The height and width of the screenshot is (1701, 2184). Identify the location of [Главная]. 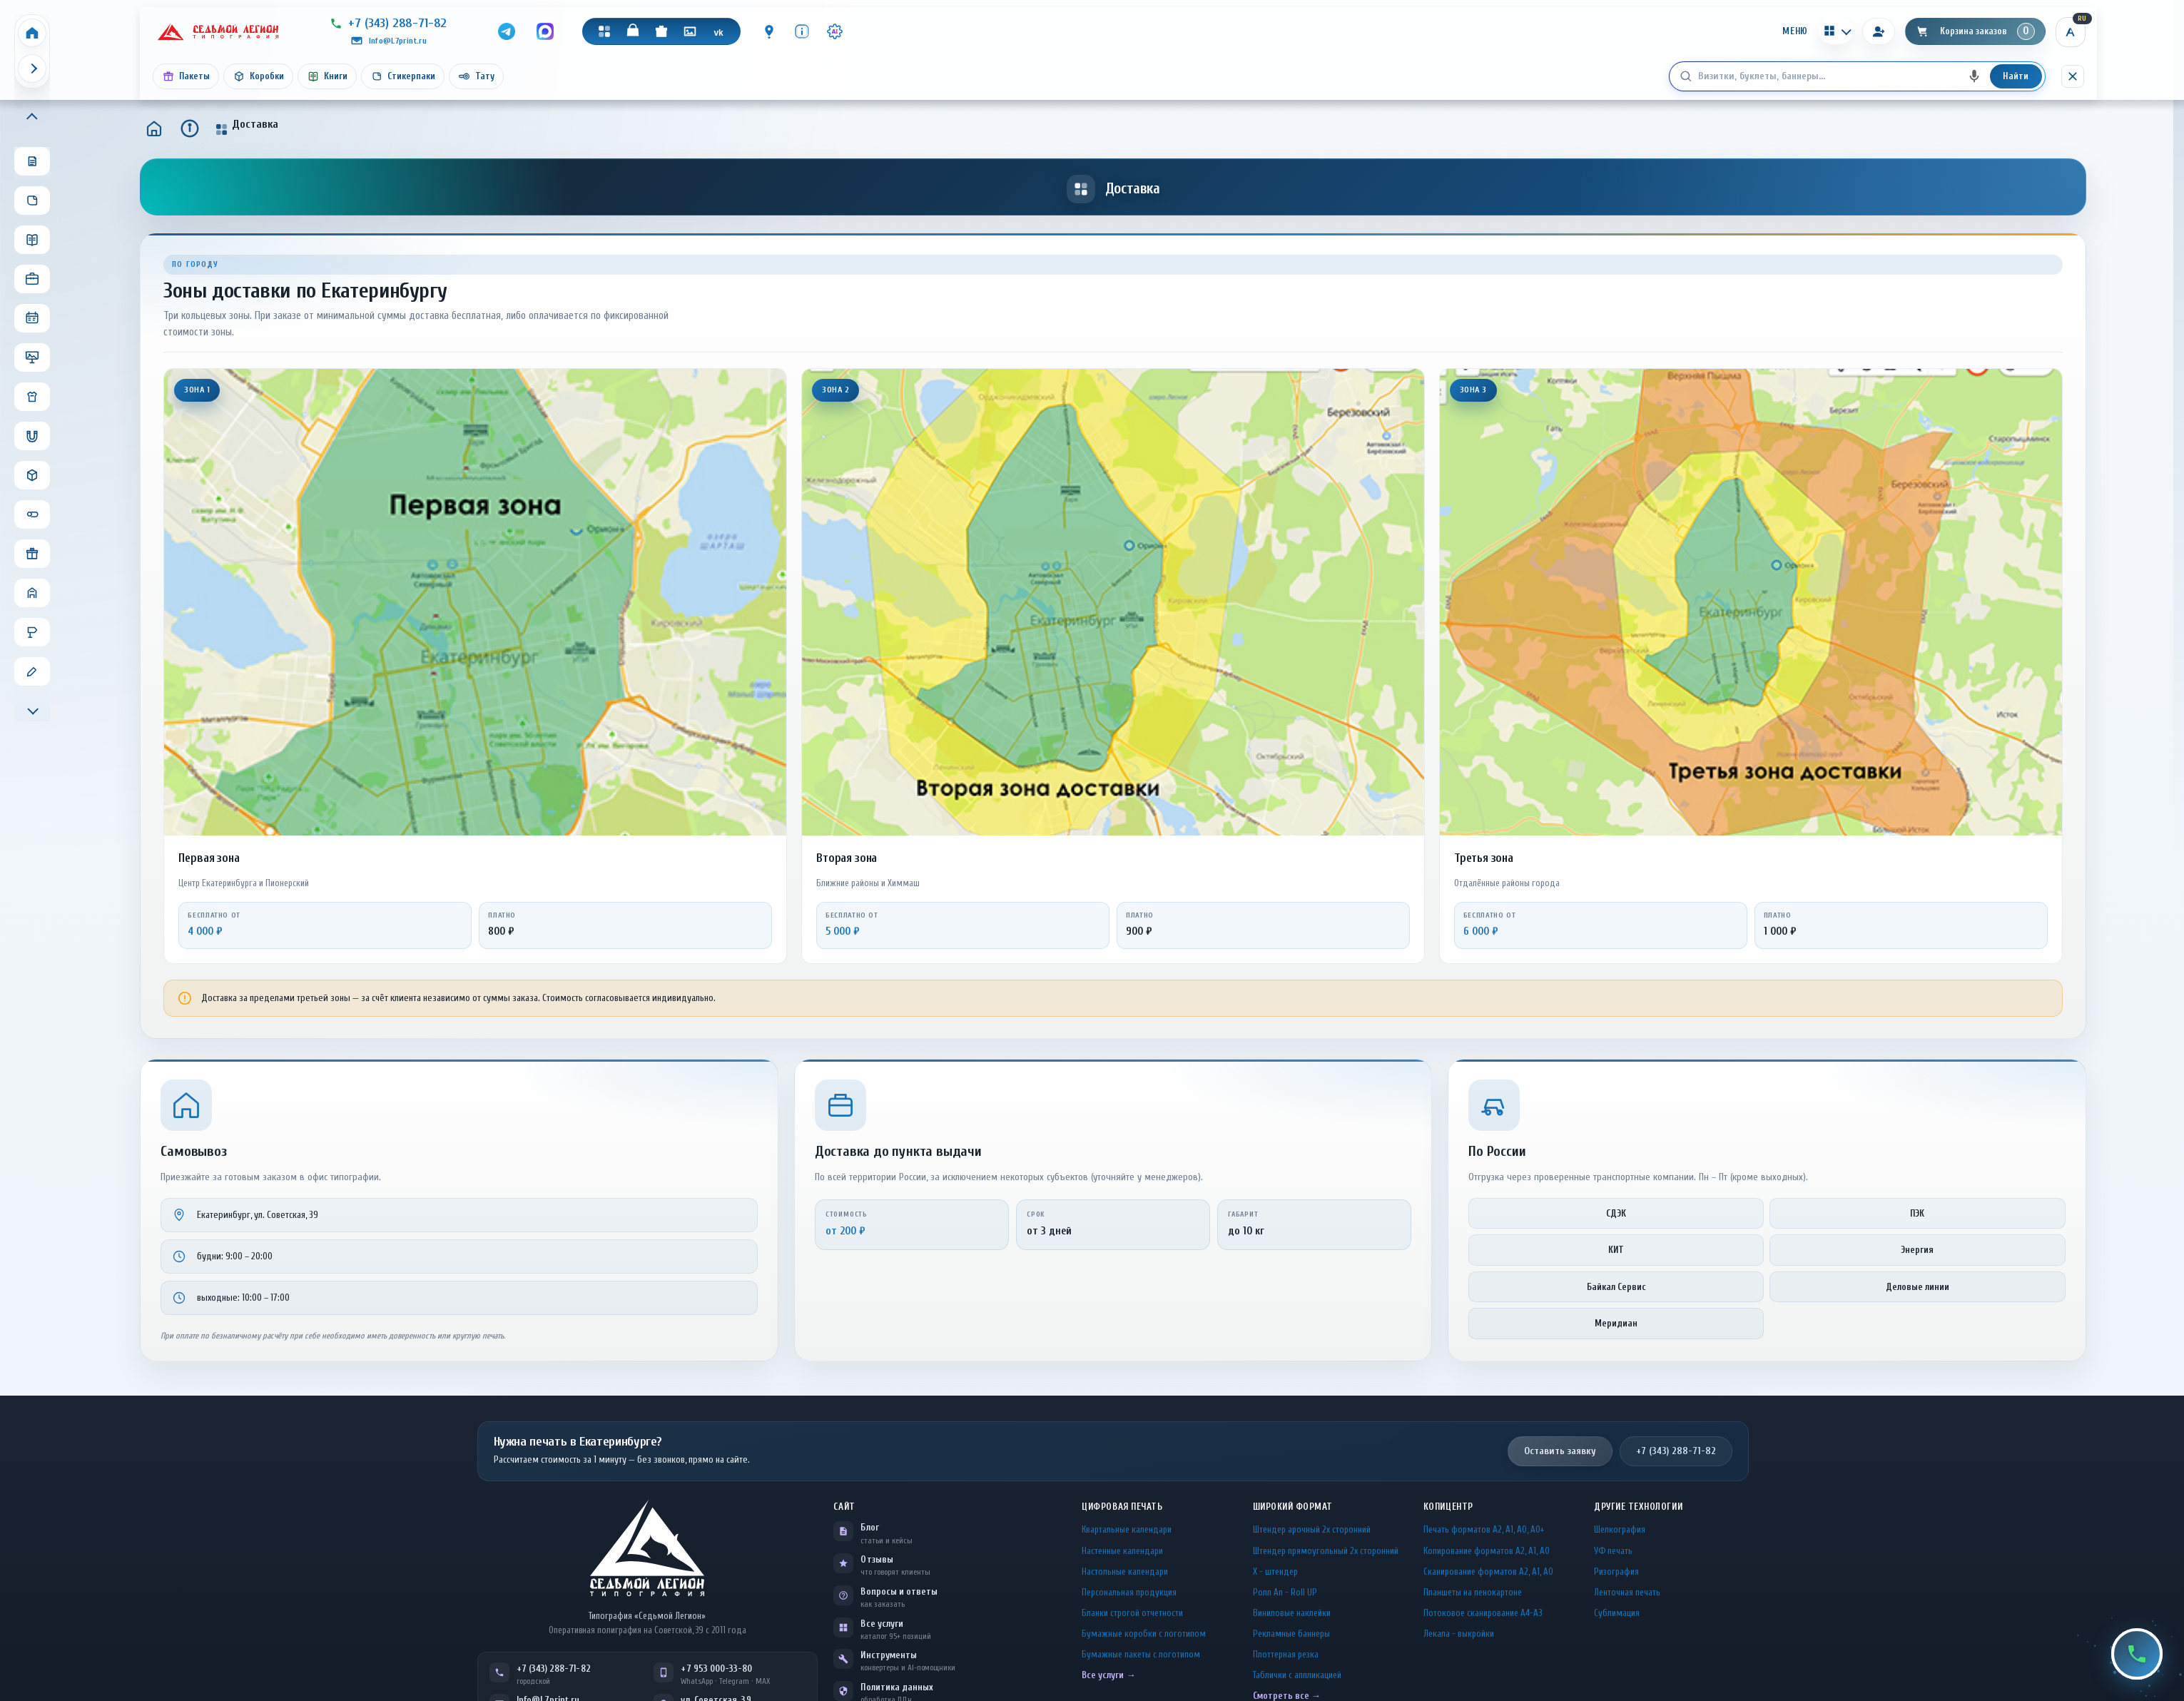
(154, 128).